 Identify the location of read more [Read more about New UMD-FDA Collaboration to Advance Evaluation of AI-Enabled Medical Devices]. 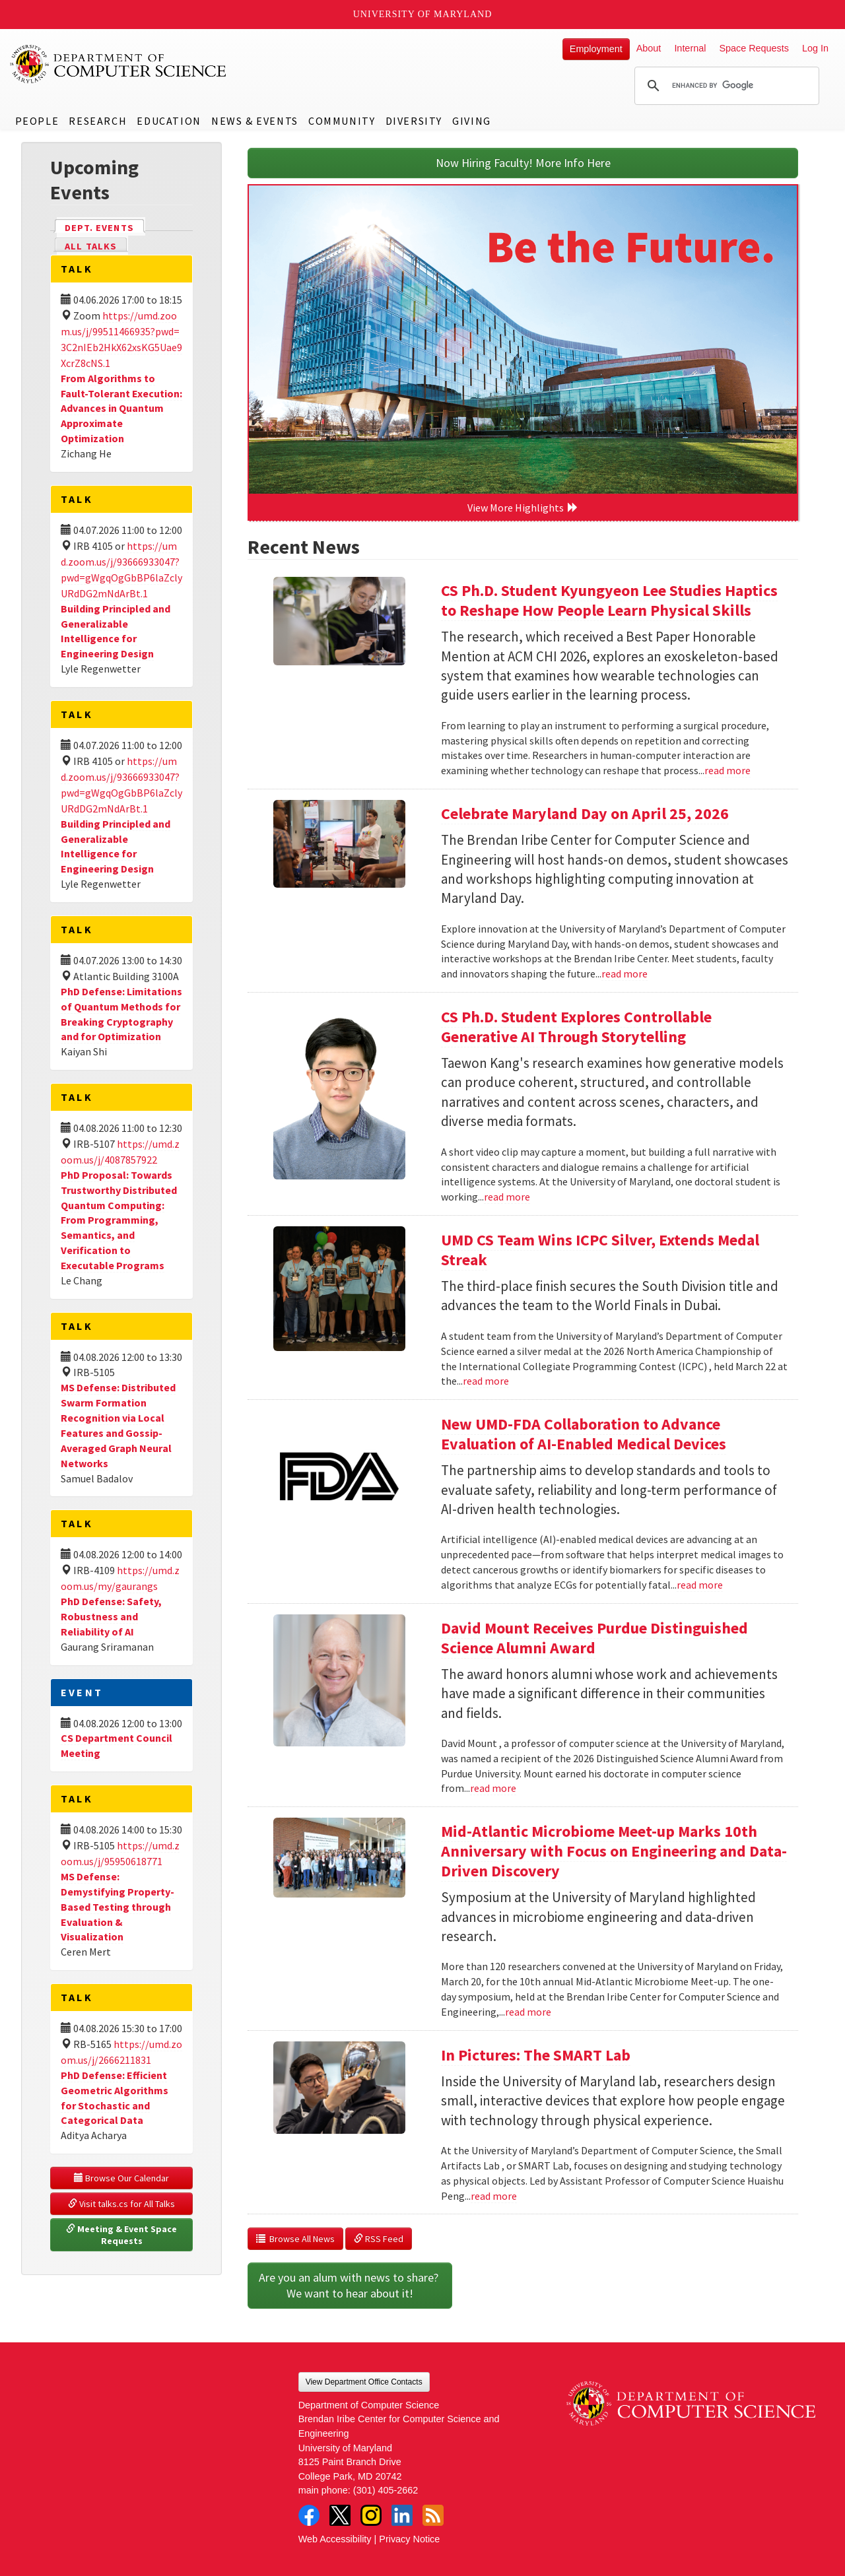
(700, 1584).